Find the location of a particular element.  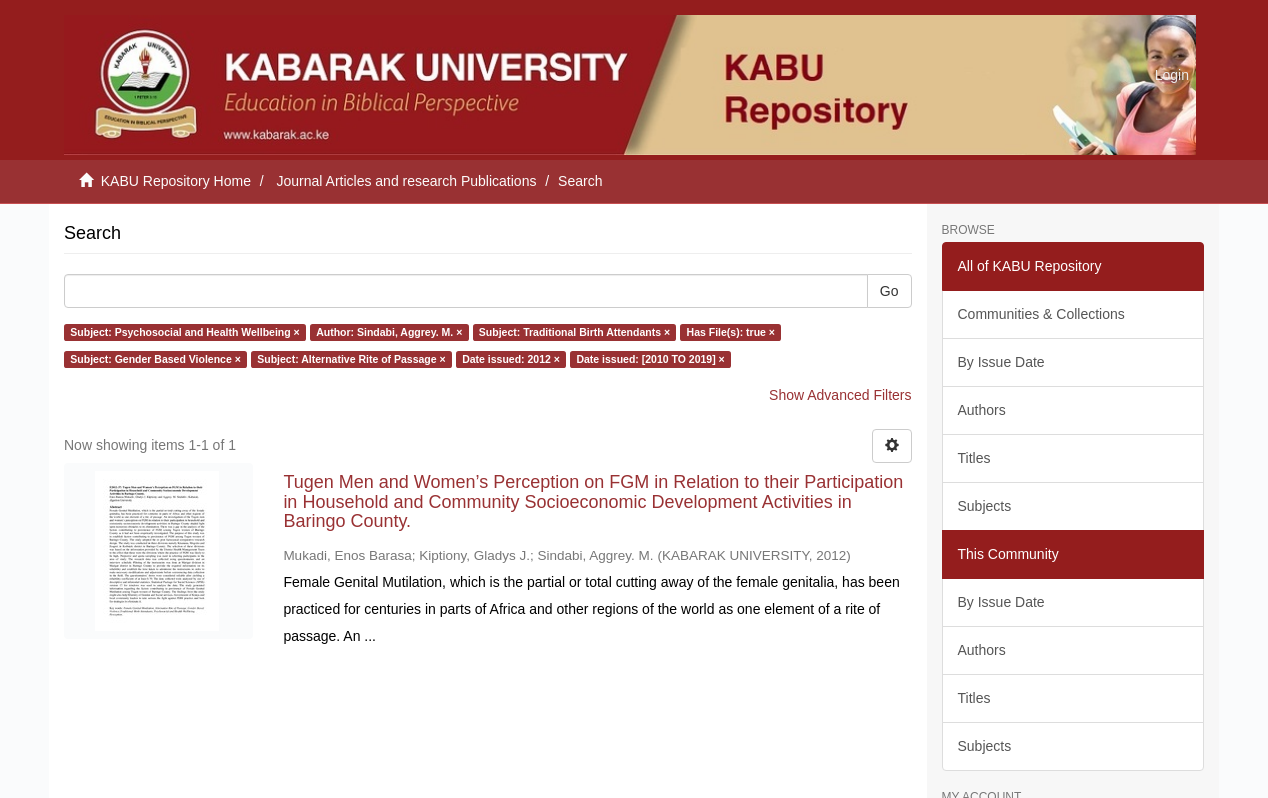

Subject: Psychosocial and Health Wellbeing × is located at coordinates (184, 332).